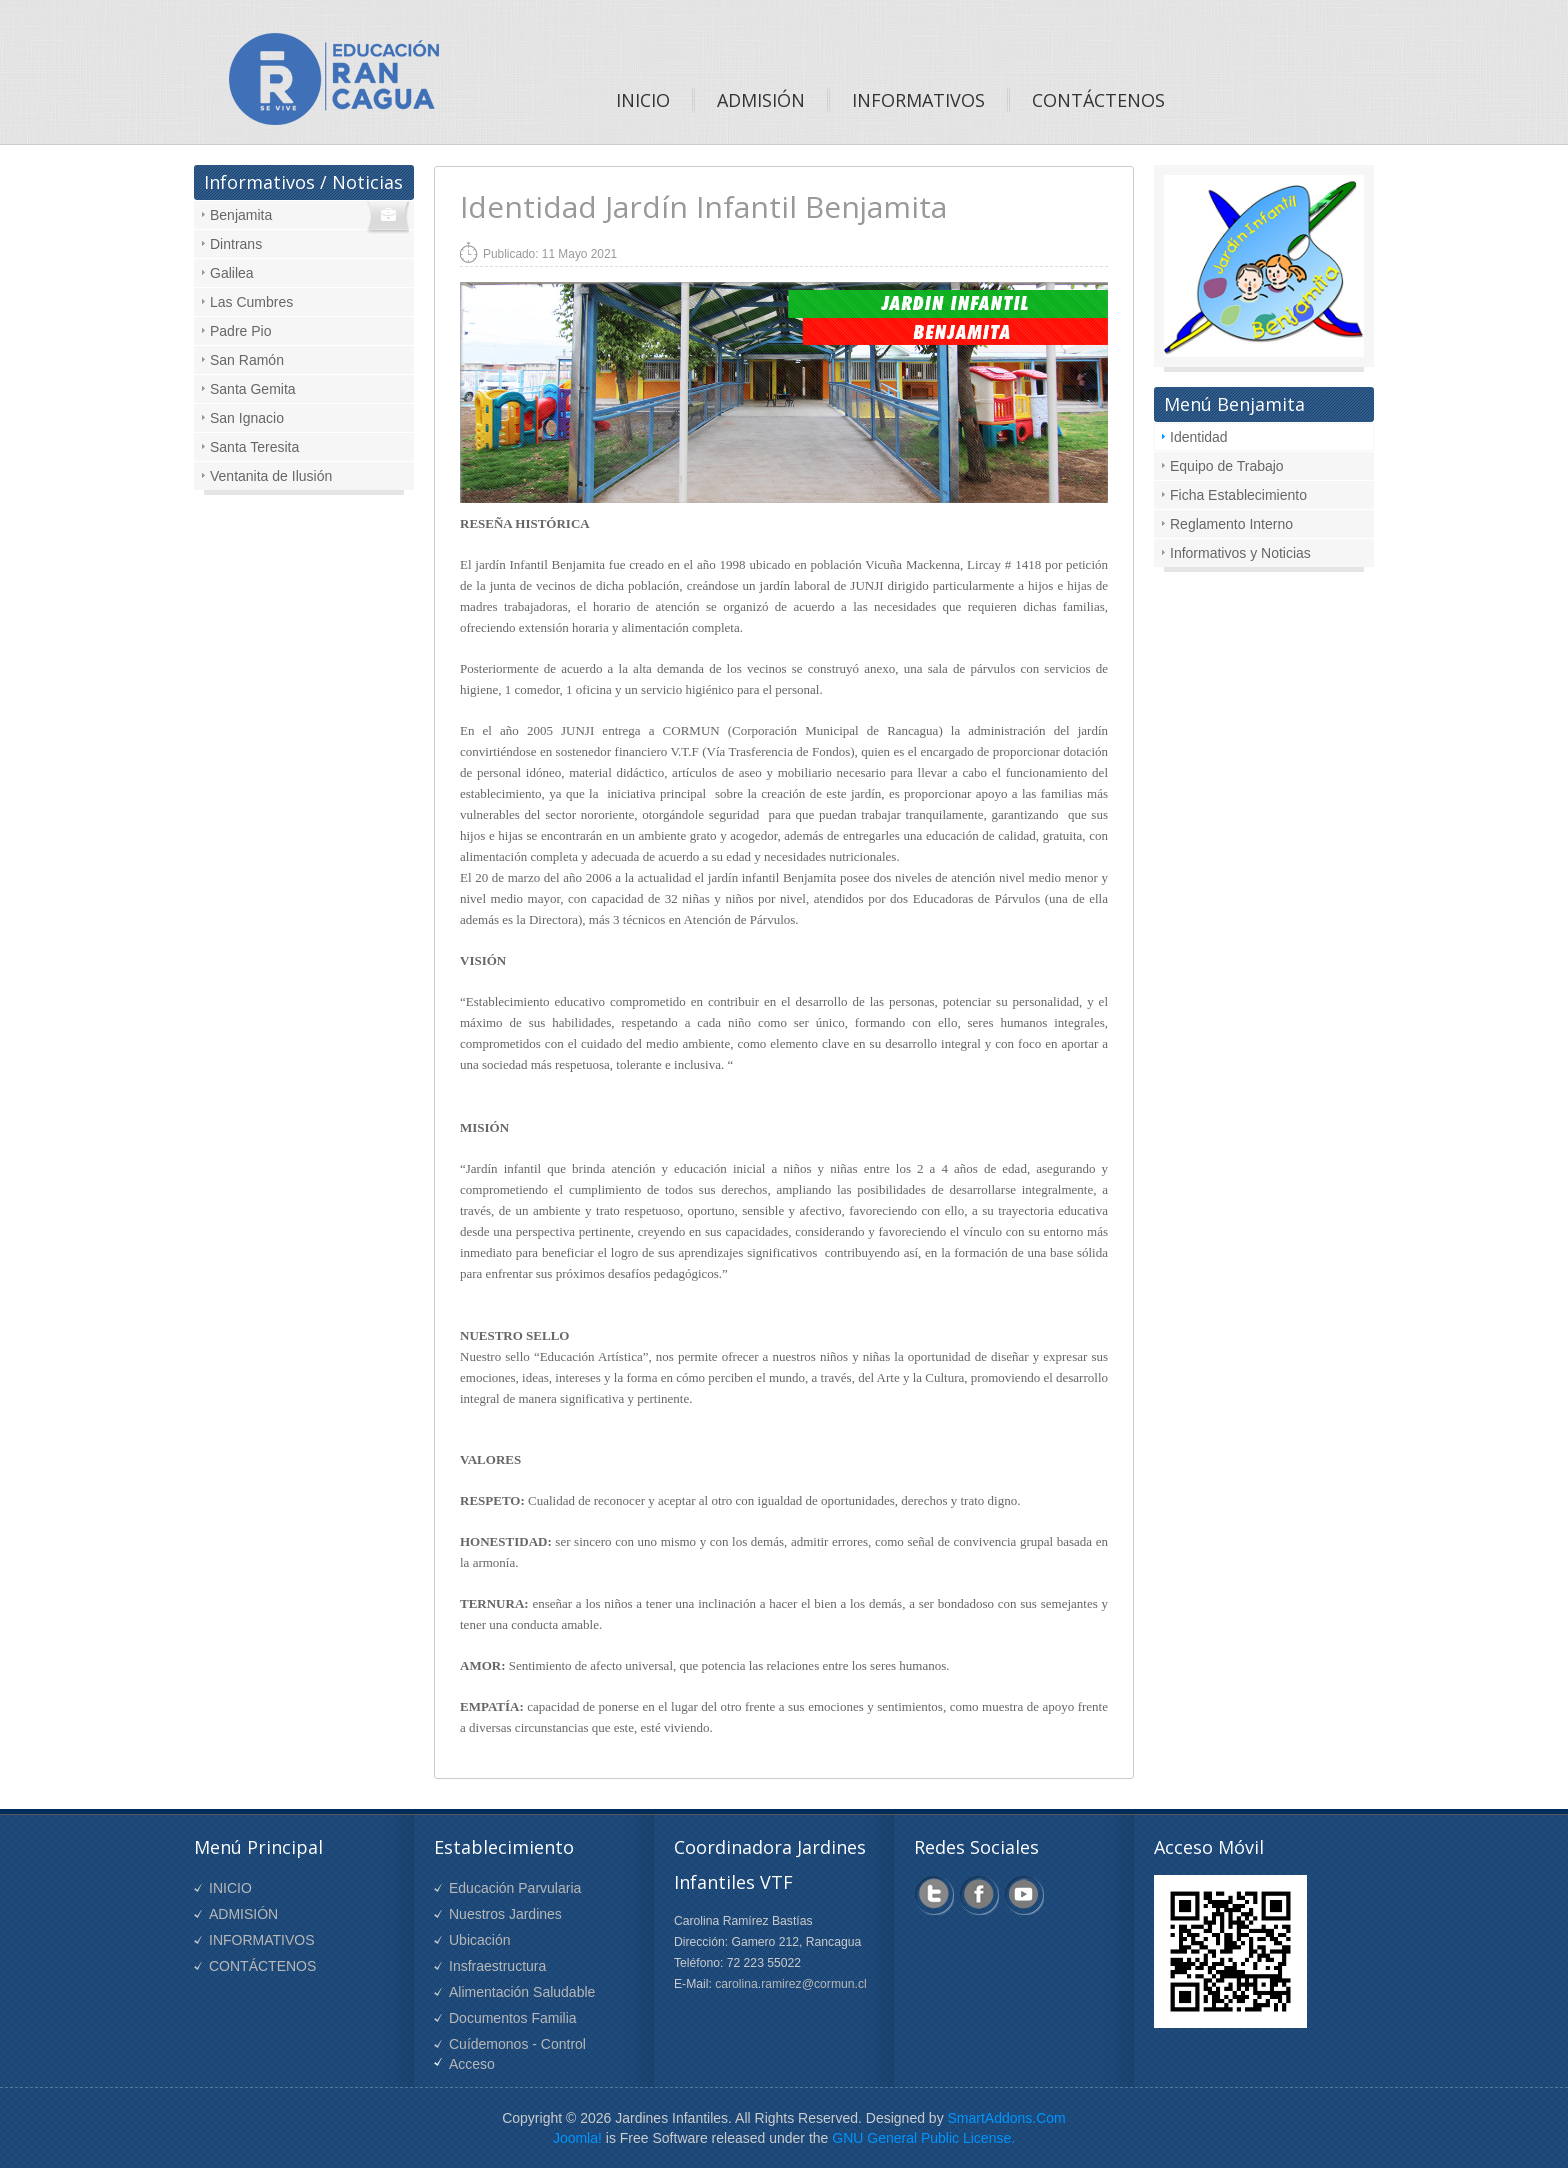 This screenshot has height=2168, width=1568. What do you see at coordinates (791, 1984) in the screenshot?
I see `carolina.ramirez@cormun.cl` at bounding box center [791, 1984].